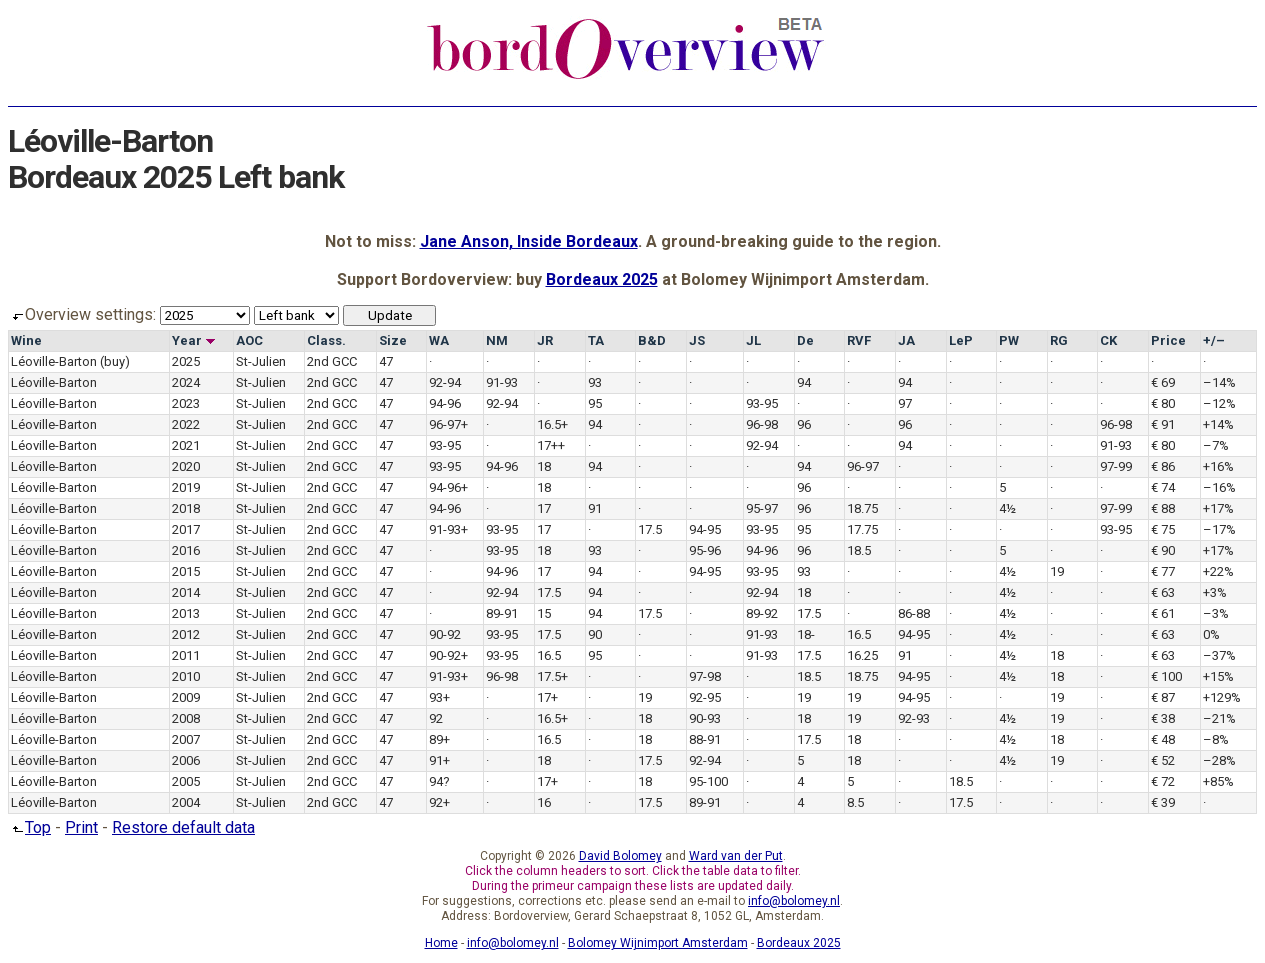 The width and height of the screenshot is (1265, 963). I want to click on 17.5, so click(650, 529).